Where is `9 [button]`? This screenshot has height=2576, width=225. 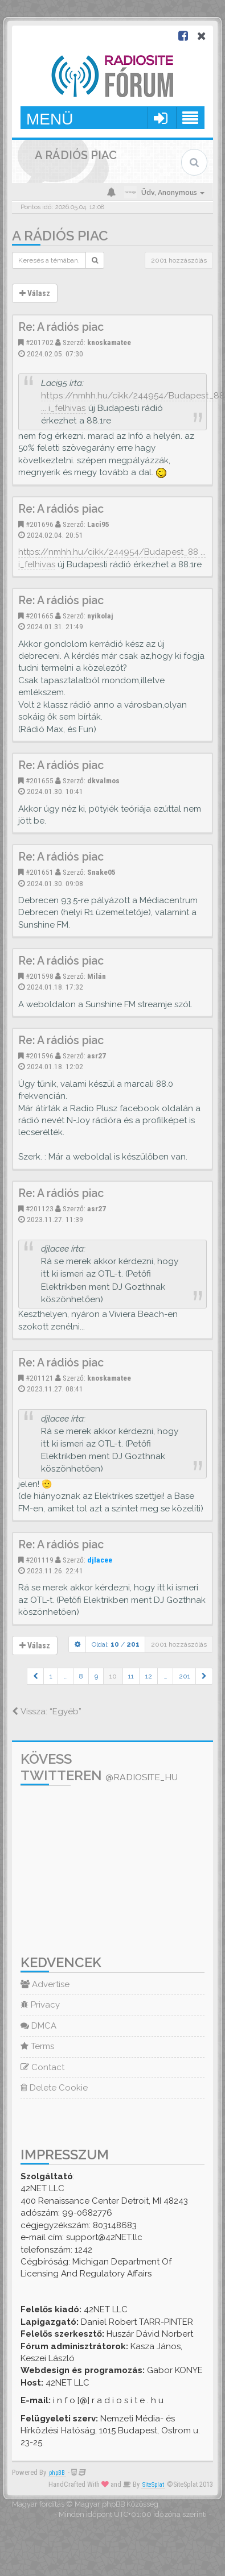 9 [button] is located at coordinates (96, 1676).